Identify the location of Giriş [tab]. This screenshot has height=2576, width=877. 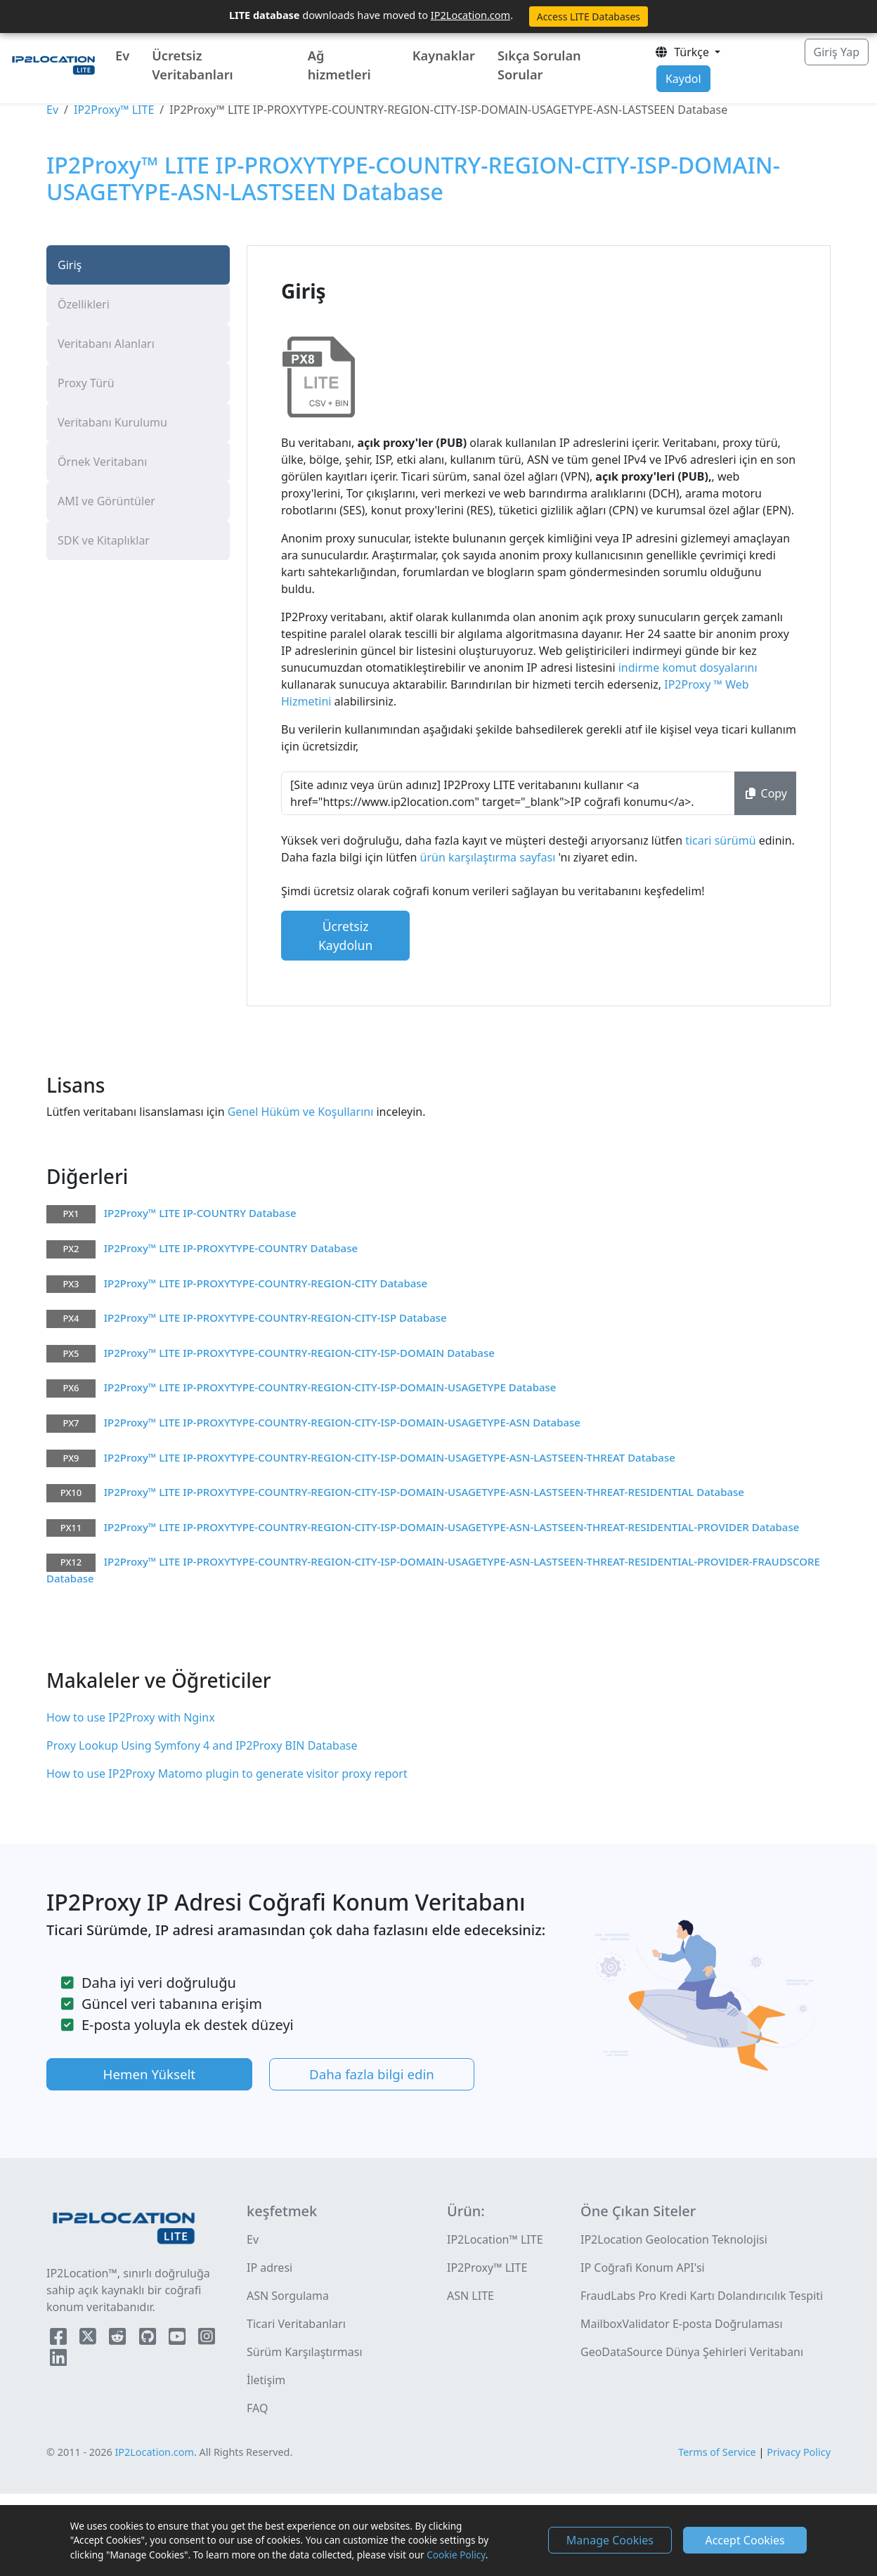
(70, 265).